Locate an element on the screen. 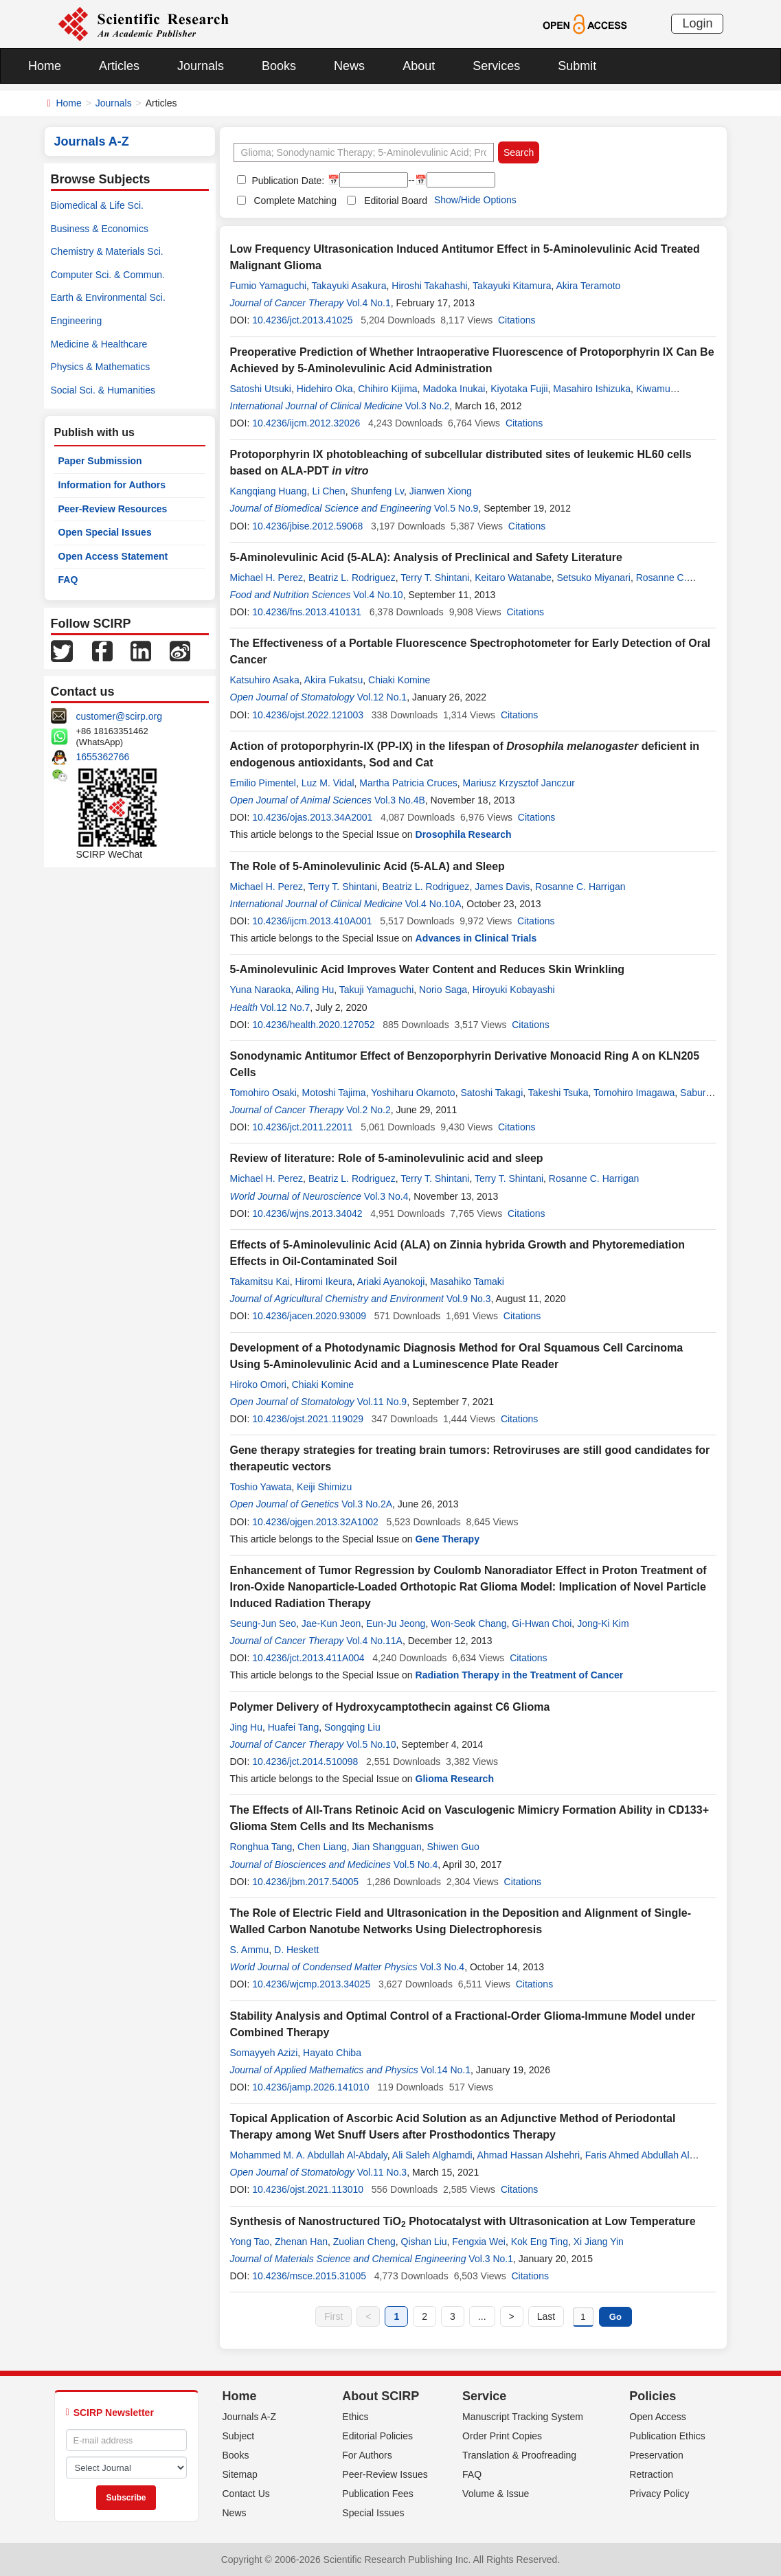 Image resolution: width=781 pixels, height=2576 pixels. Vol.3 No.2A is located at coordinates (366, 1503).